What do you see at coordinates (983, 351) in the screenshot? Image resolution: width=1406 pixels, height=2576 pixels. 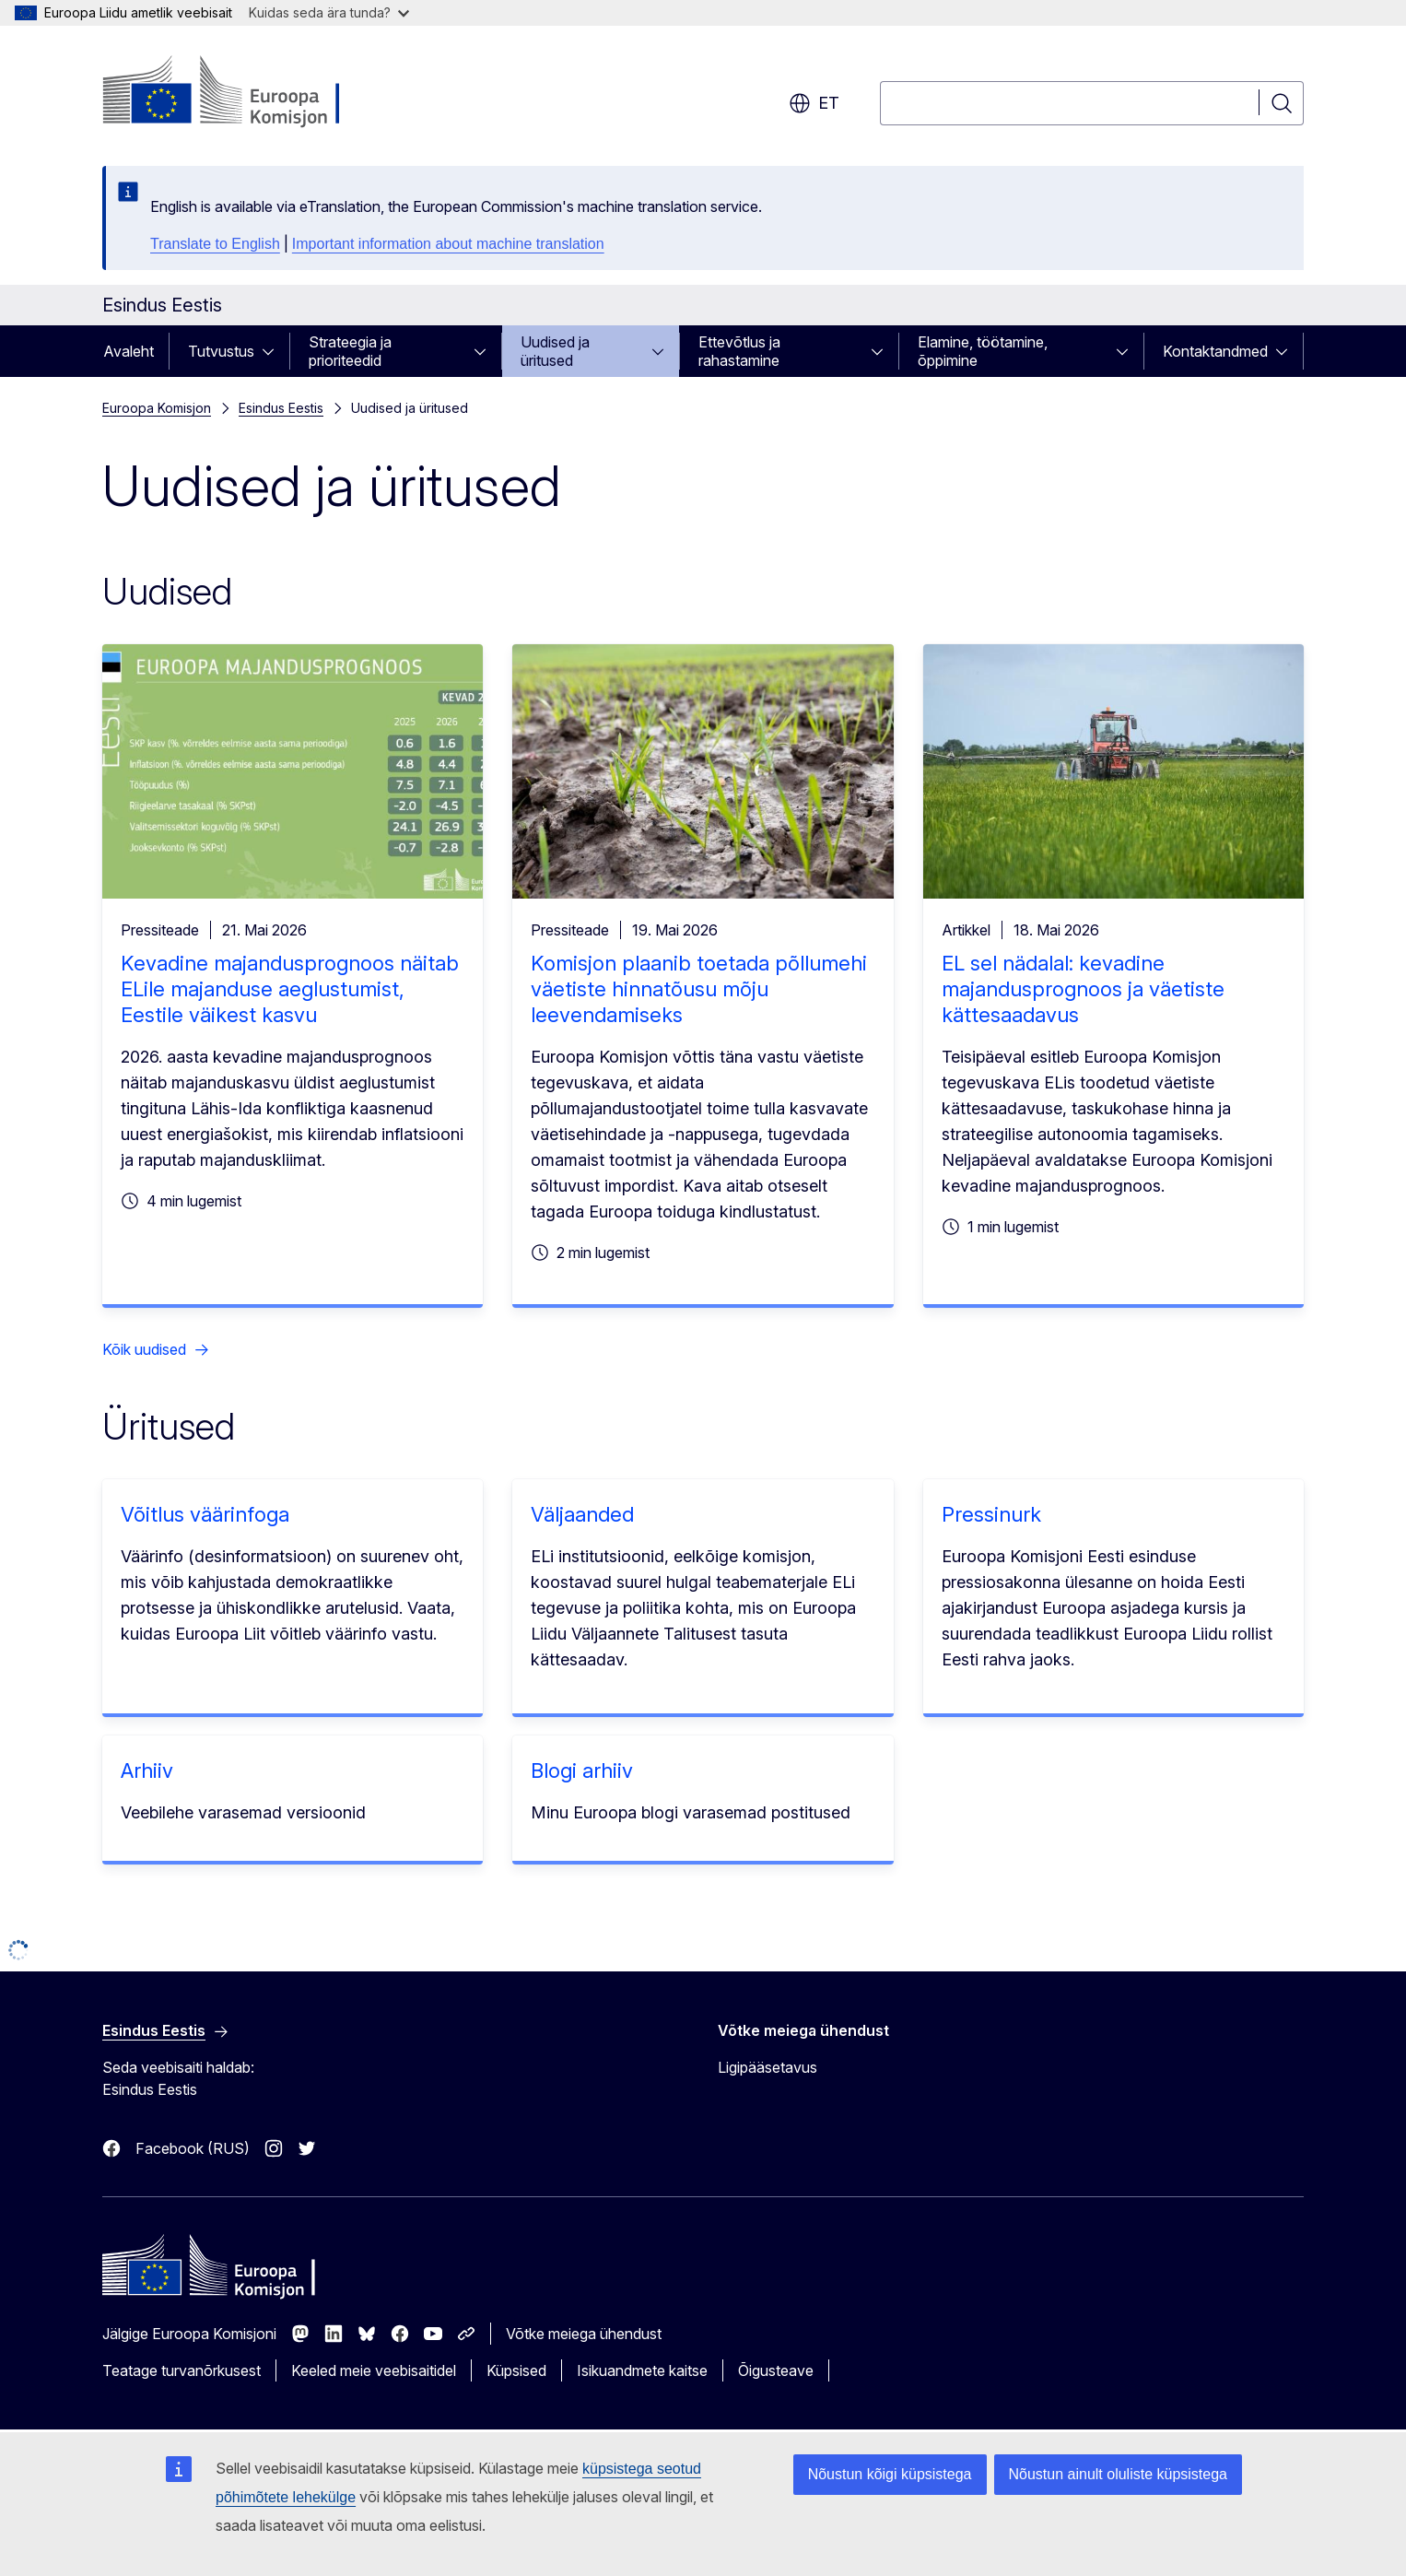 I see `Elamine, töötamine, õppimine` at bounding box center [983, 351].